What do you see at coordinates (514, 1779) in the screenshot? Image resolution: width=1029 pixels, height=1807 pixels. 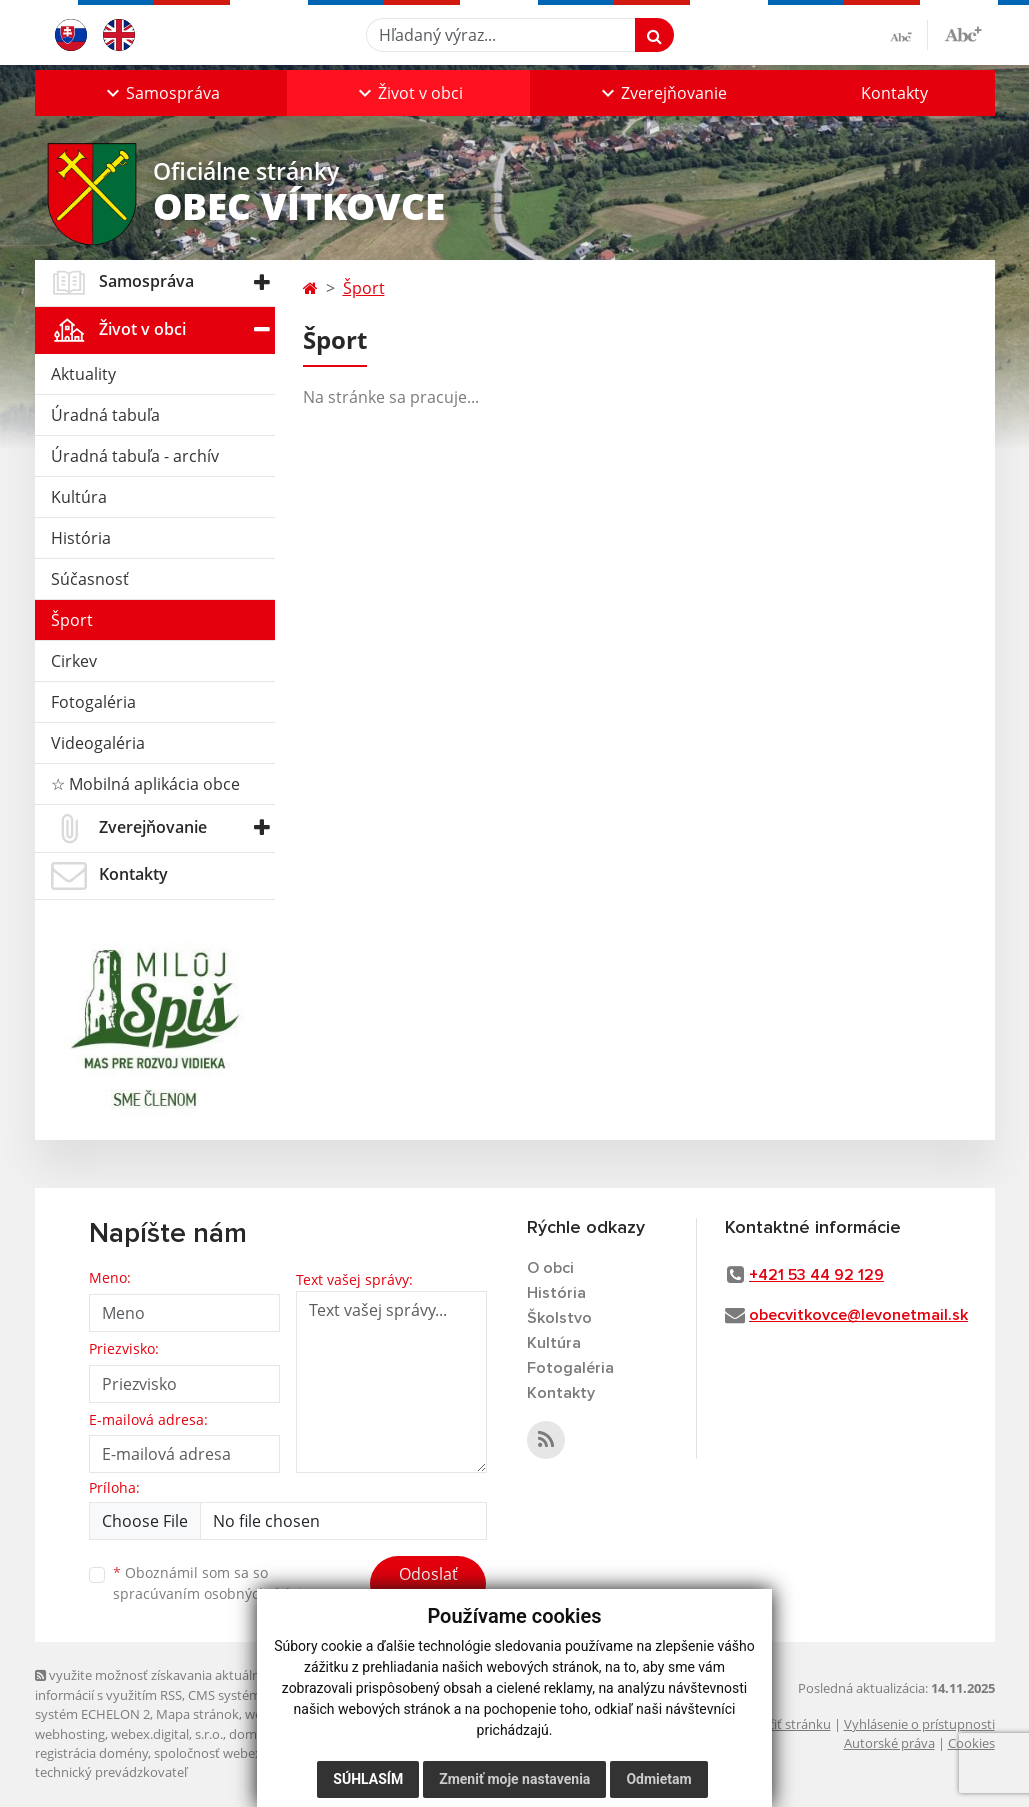 I see `Zmeniť moje nastavenia [button]` at bounding box center [514, 1779].